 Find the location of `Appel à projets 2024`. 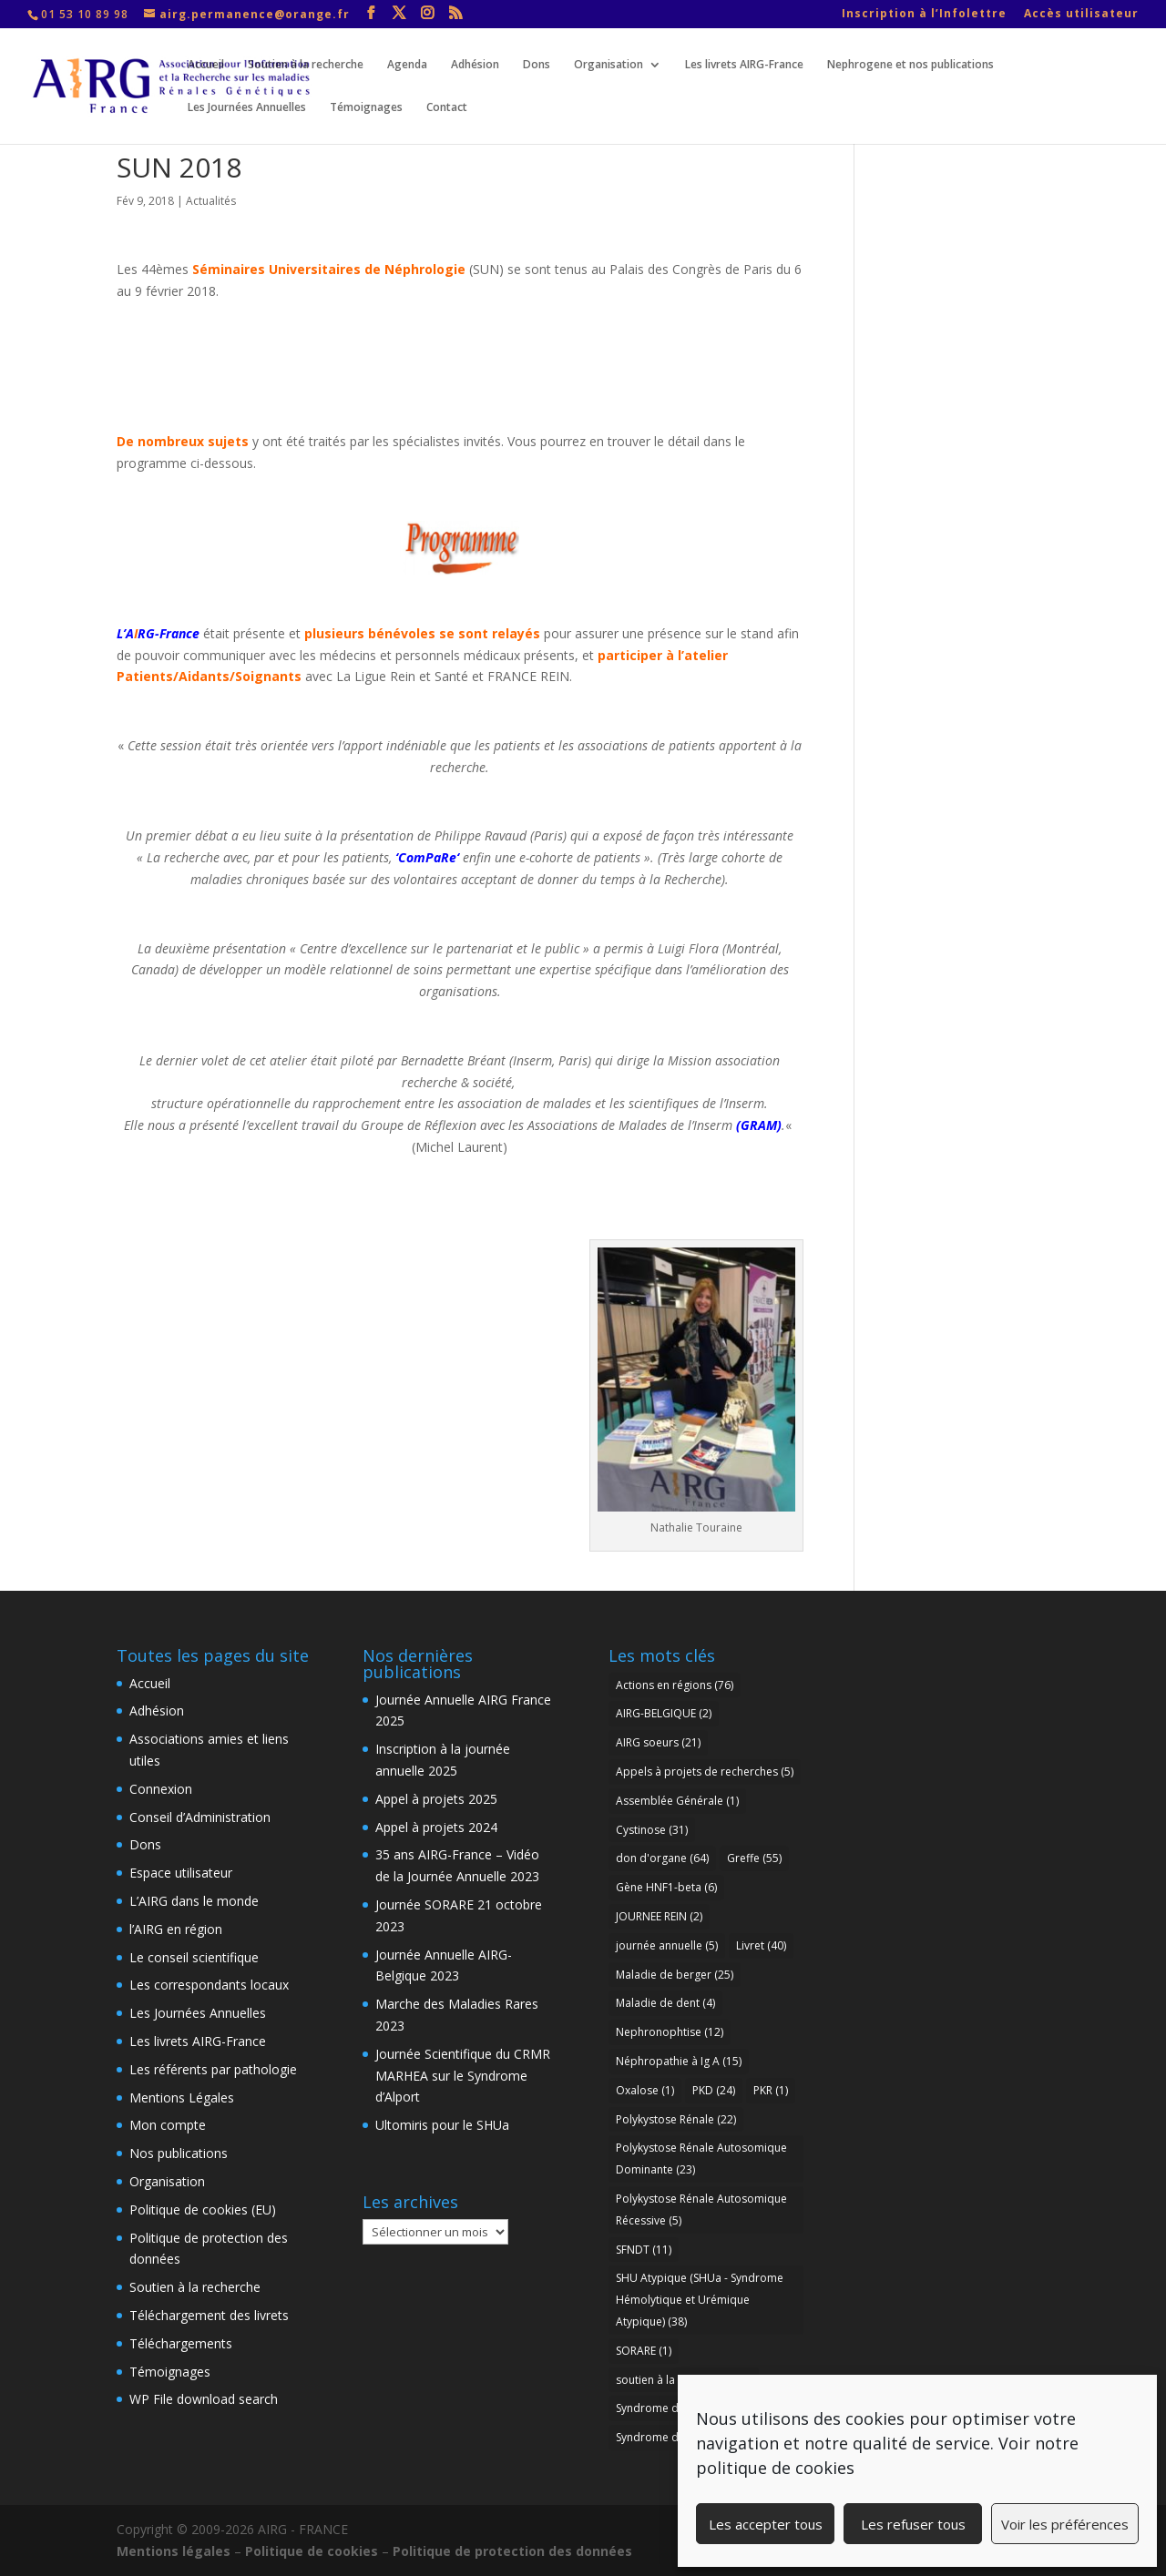

Appel à projets 2024 is located at coordinates (436, 1827).